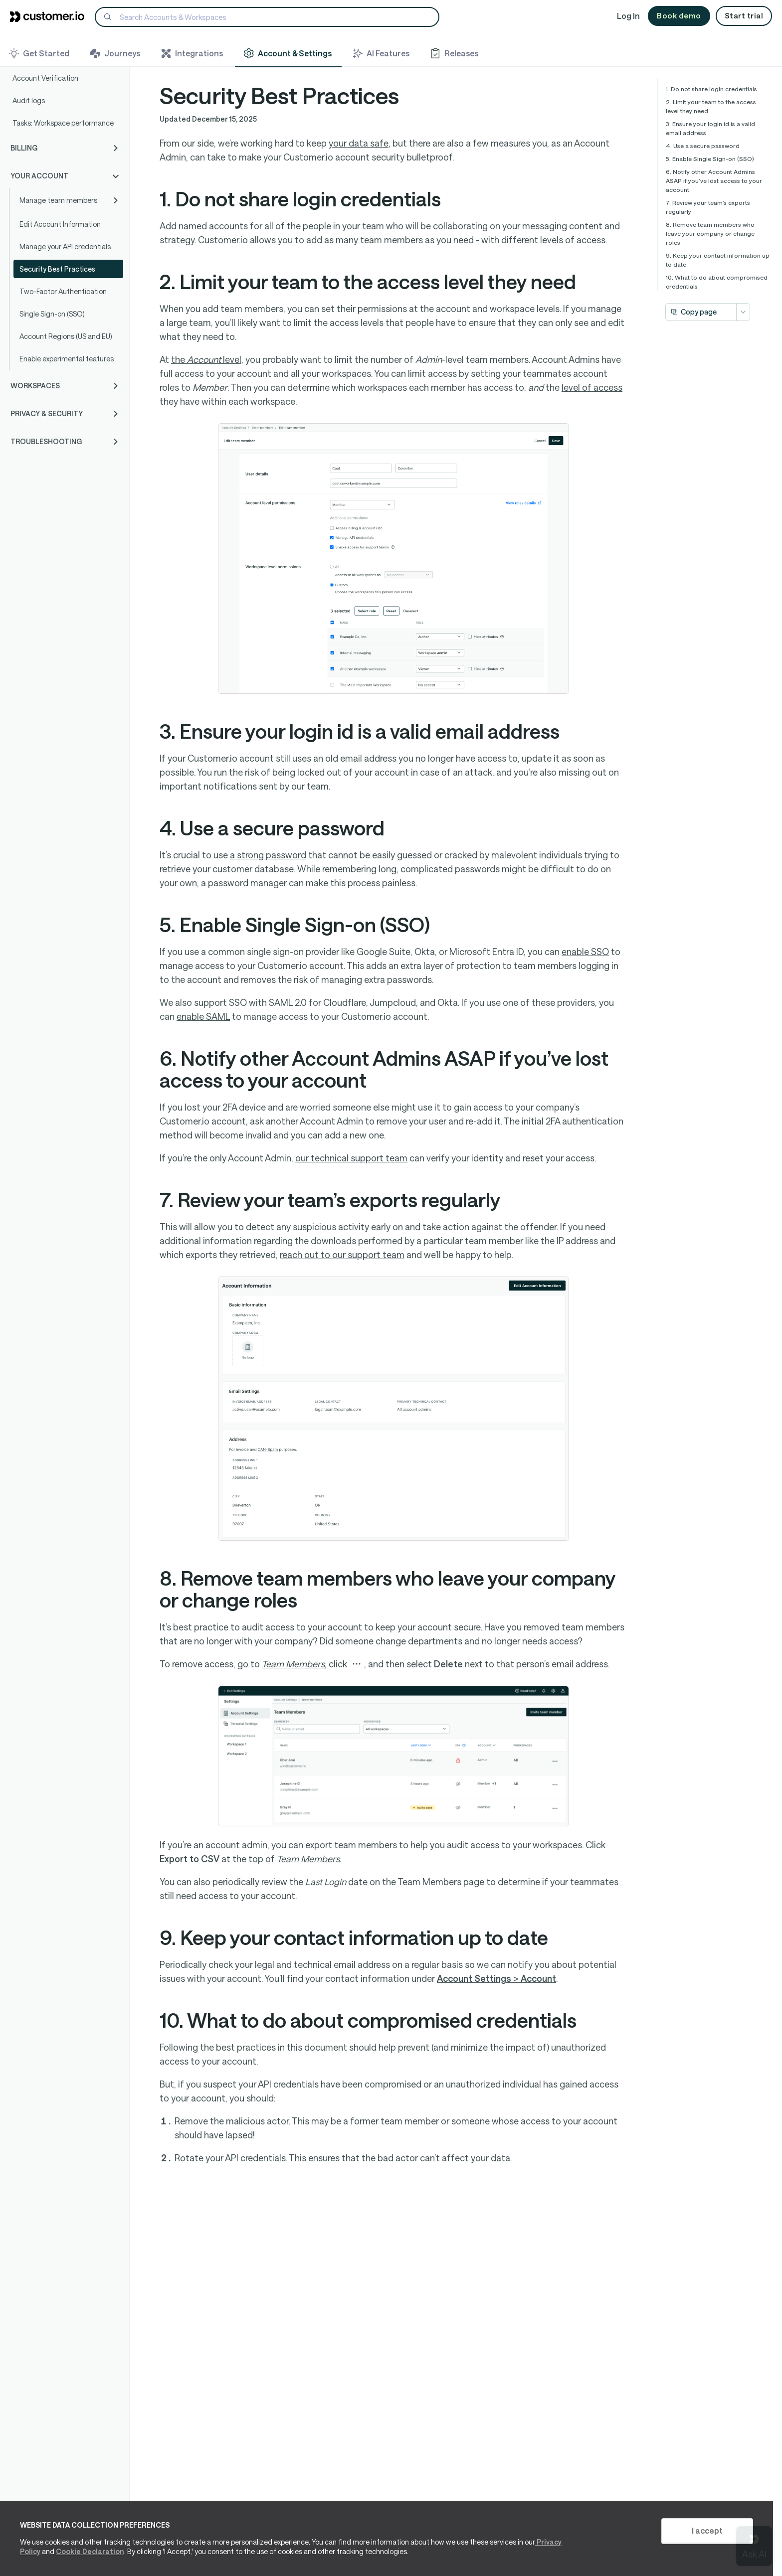 The height and width of the screenshot is (2576, 782). I want to click on 1. Do not share login credentials, so click(711, 88).